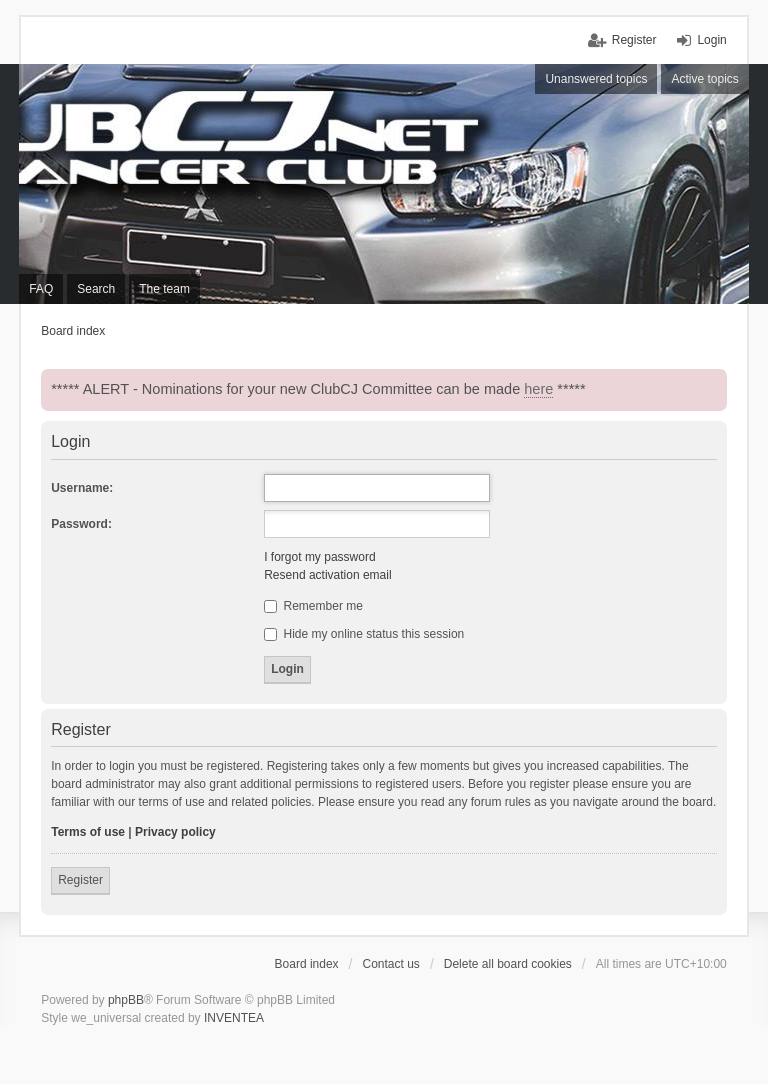  What do you see at coordinates (81, 524) in the screenshot?
I see `Password:` at bounding box center [81, 524].